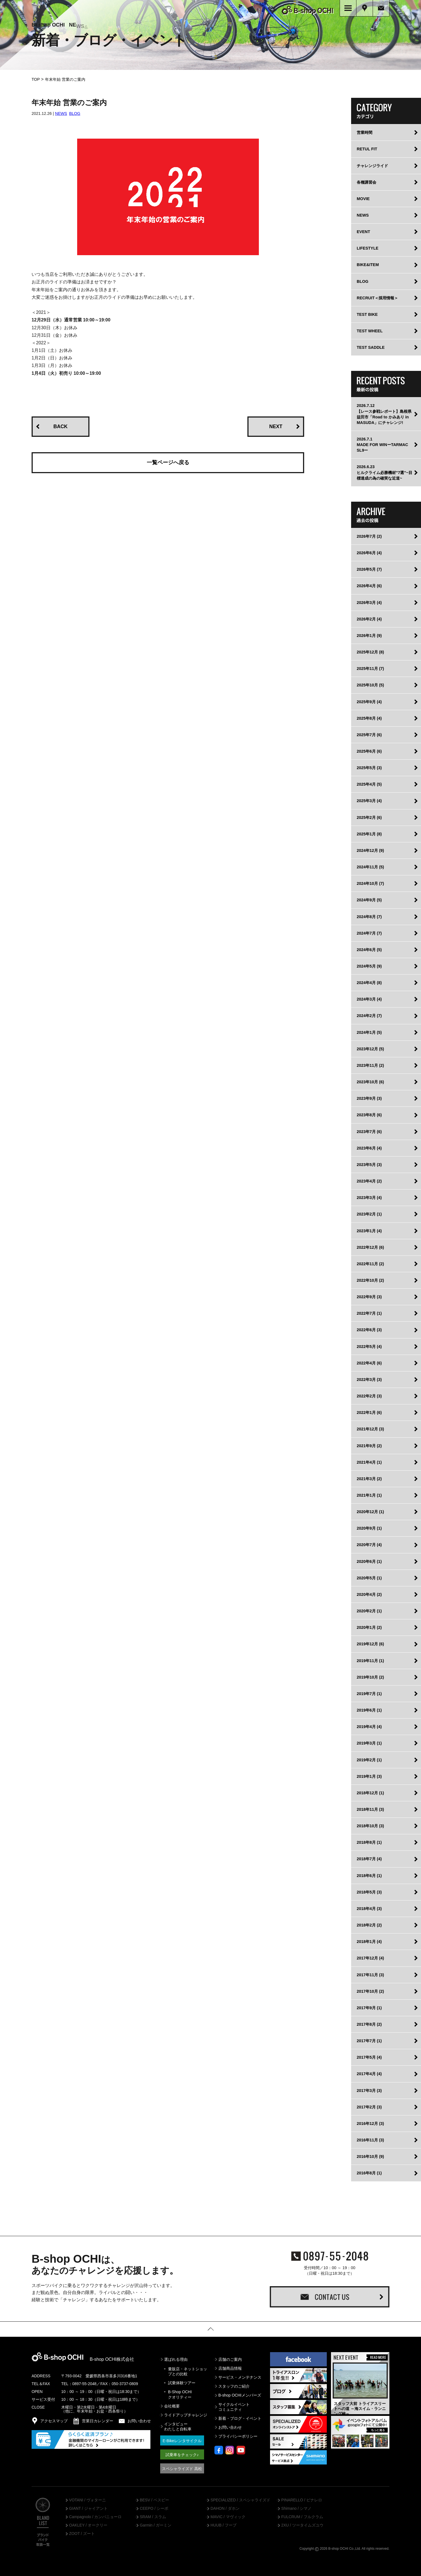 The height and width of the screenshot is (2576, 421). What do you see at coordinates (153, 2516) in the screenshot?
I see `SRAM / スラム` at bounding box center [153, 2516].